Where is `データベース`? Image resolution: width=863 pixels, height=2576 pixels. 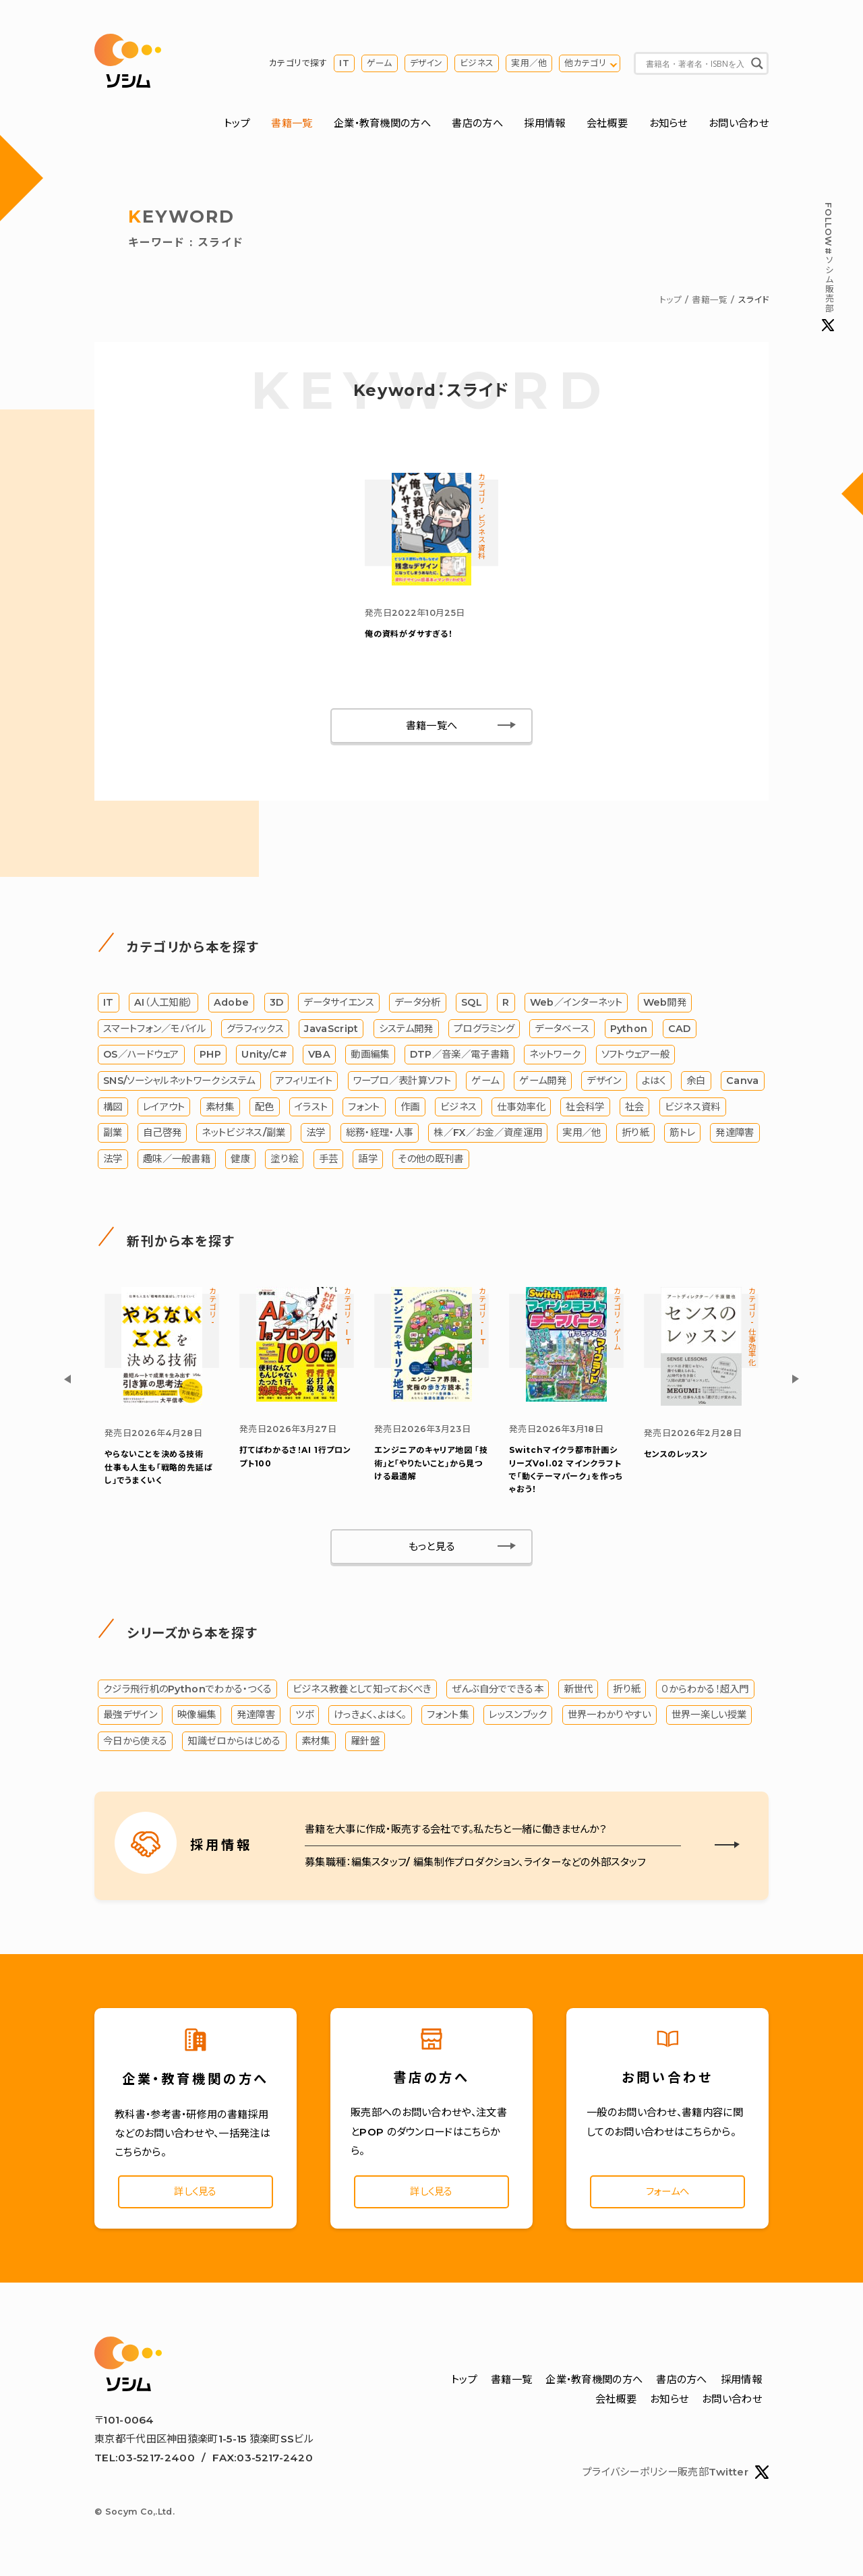
データベース is located at coordinates (562, 1031).